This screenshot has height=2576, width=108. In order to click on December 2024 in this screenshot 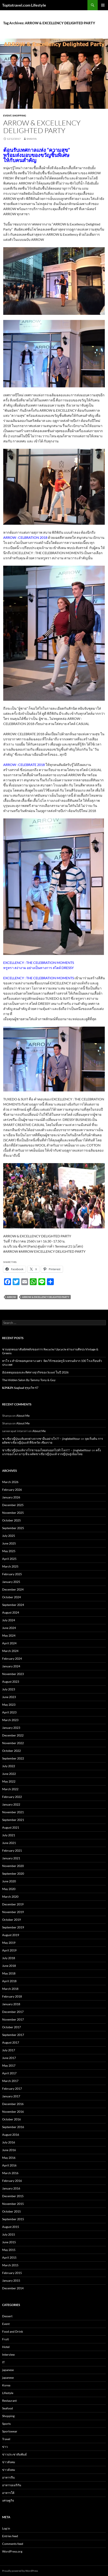, I will do `click(13, 1589)`.